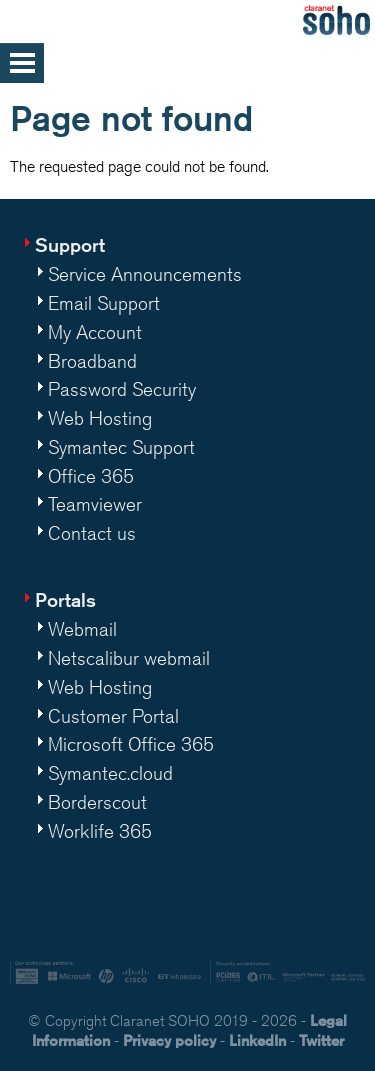 The width and height of the screenshot is (375, 1071). Describe the element at coordinates (92, 533) in the screenshot. I see `Contact us` at that location.